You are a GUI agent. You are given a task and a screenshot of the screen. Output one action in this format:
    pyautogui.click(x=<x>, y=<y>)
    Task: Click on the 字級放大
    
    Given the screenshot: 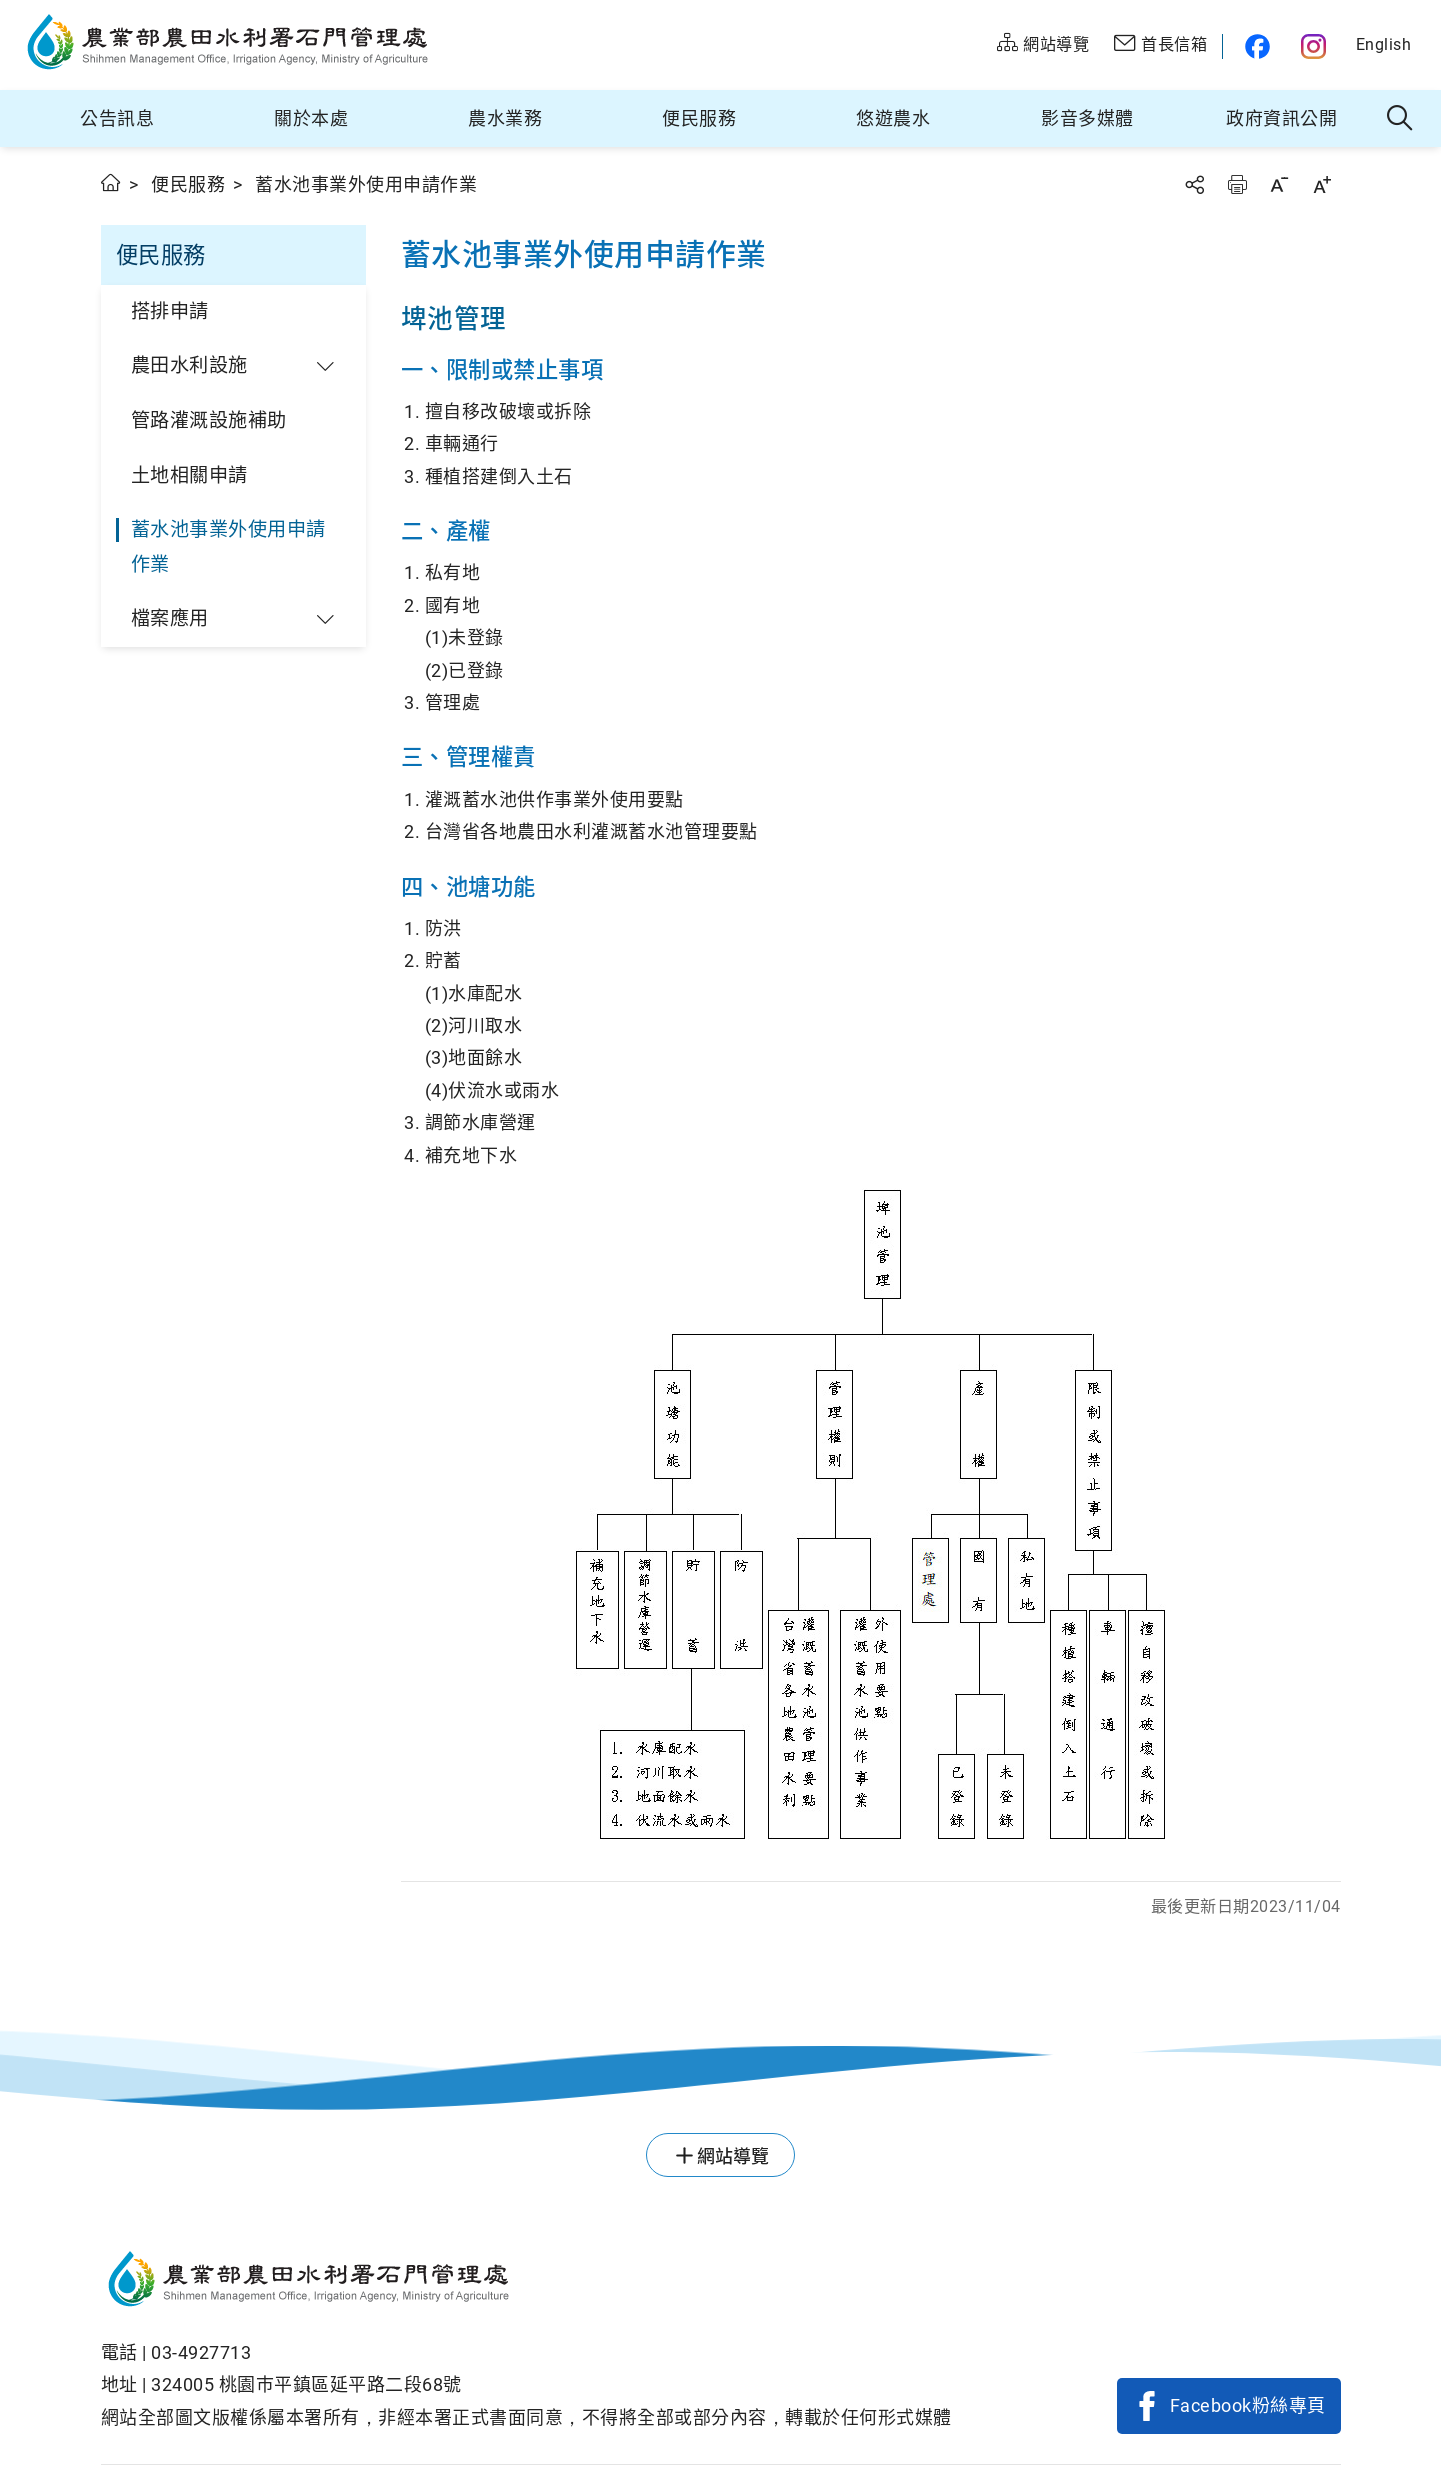 What is the action you would take?
    pyautogui.click(x=1322, y=184)
    